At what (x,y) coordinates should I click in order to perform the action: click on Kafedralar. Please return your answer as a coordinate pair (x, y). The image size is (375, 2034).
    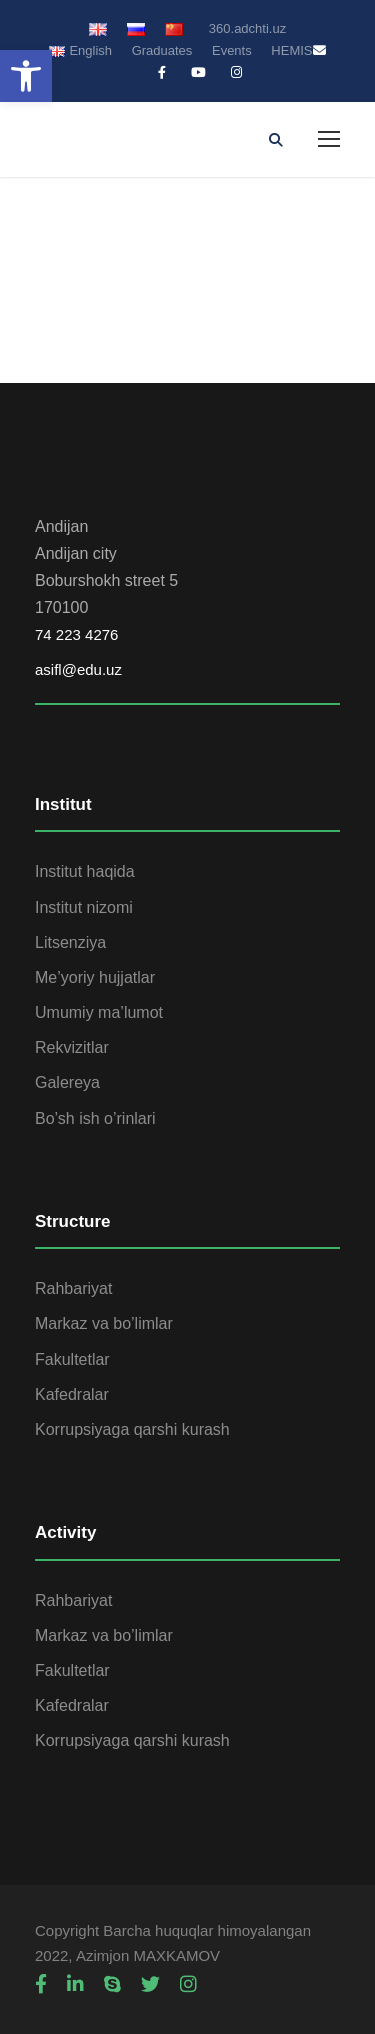
    Looking at the image, I should click on (72, 1394).